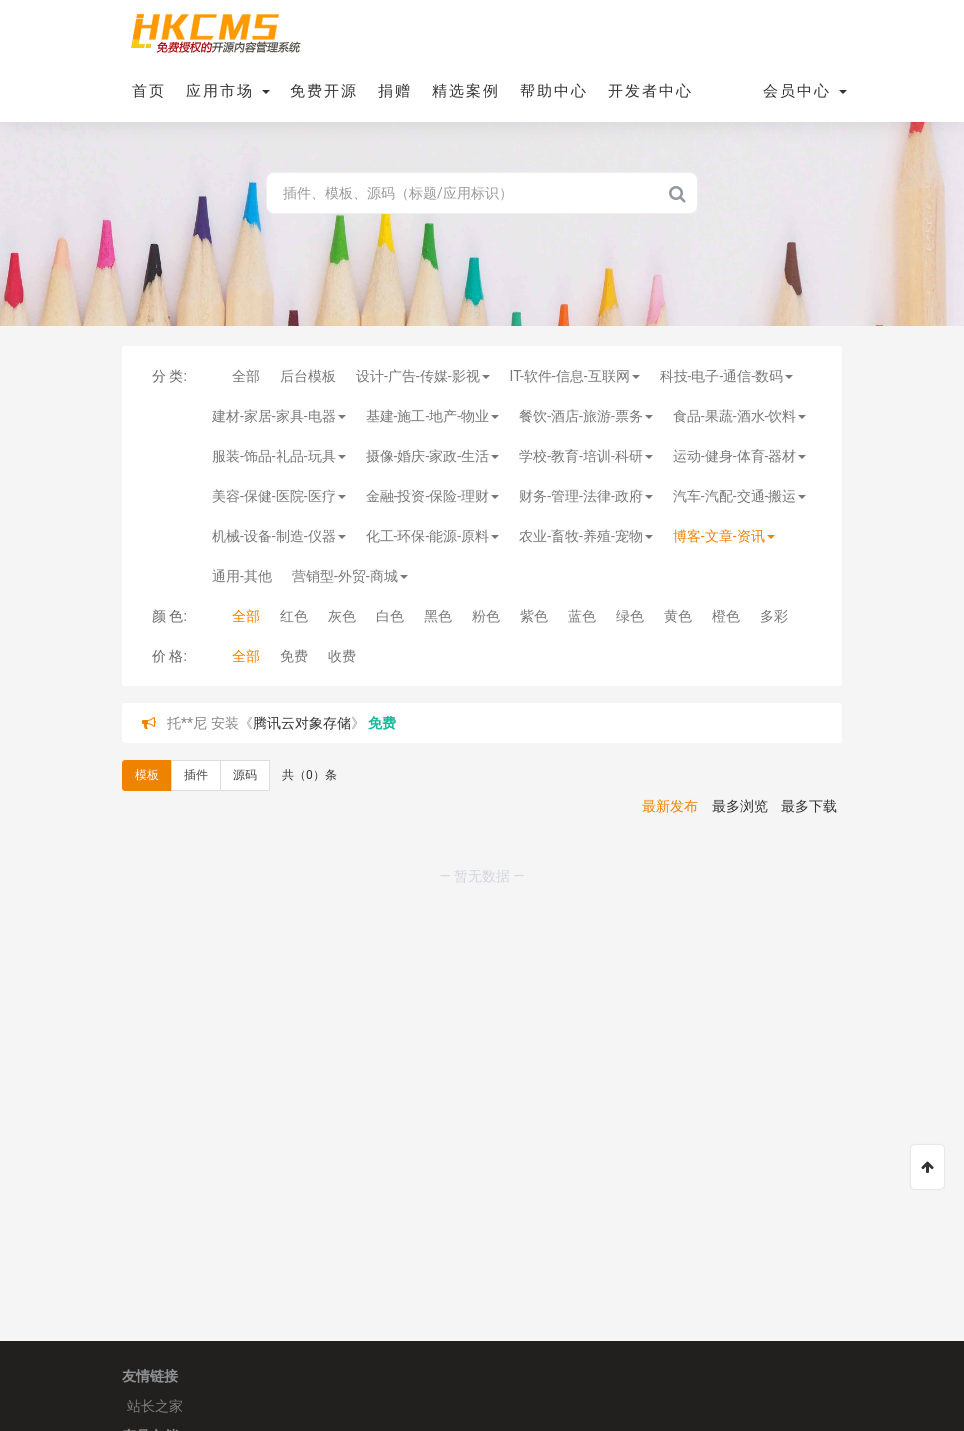 The image size is (964, 1431). I want to click on 站长之家, so click(155, 1406).